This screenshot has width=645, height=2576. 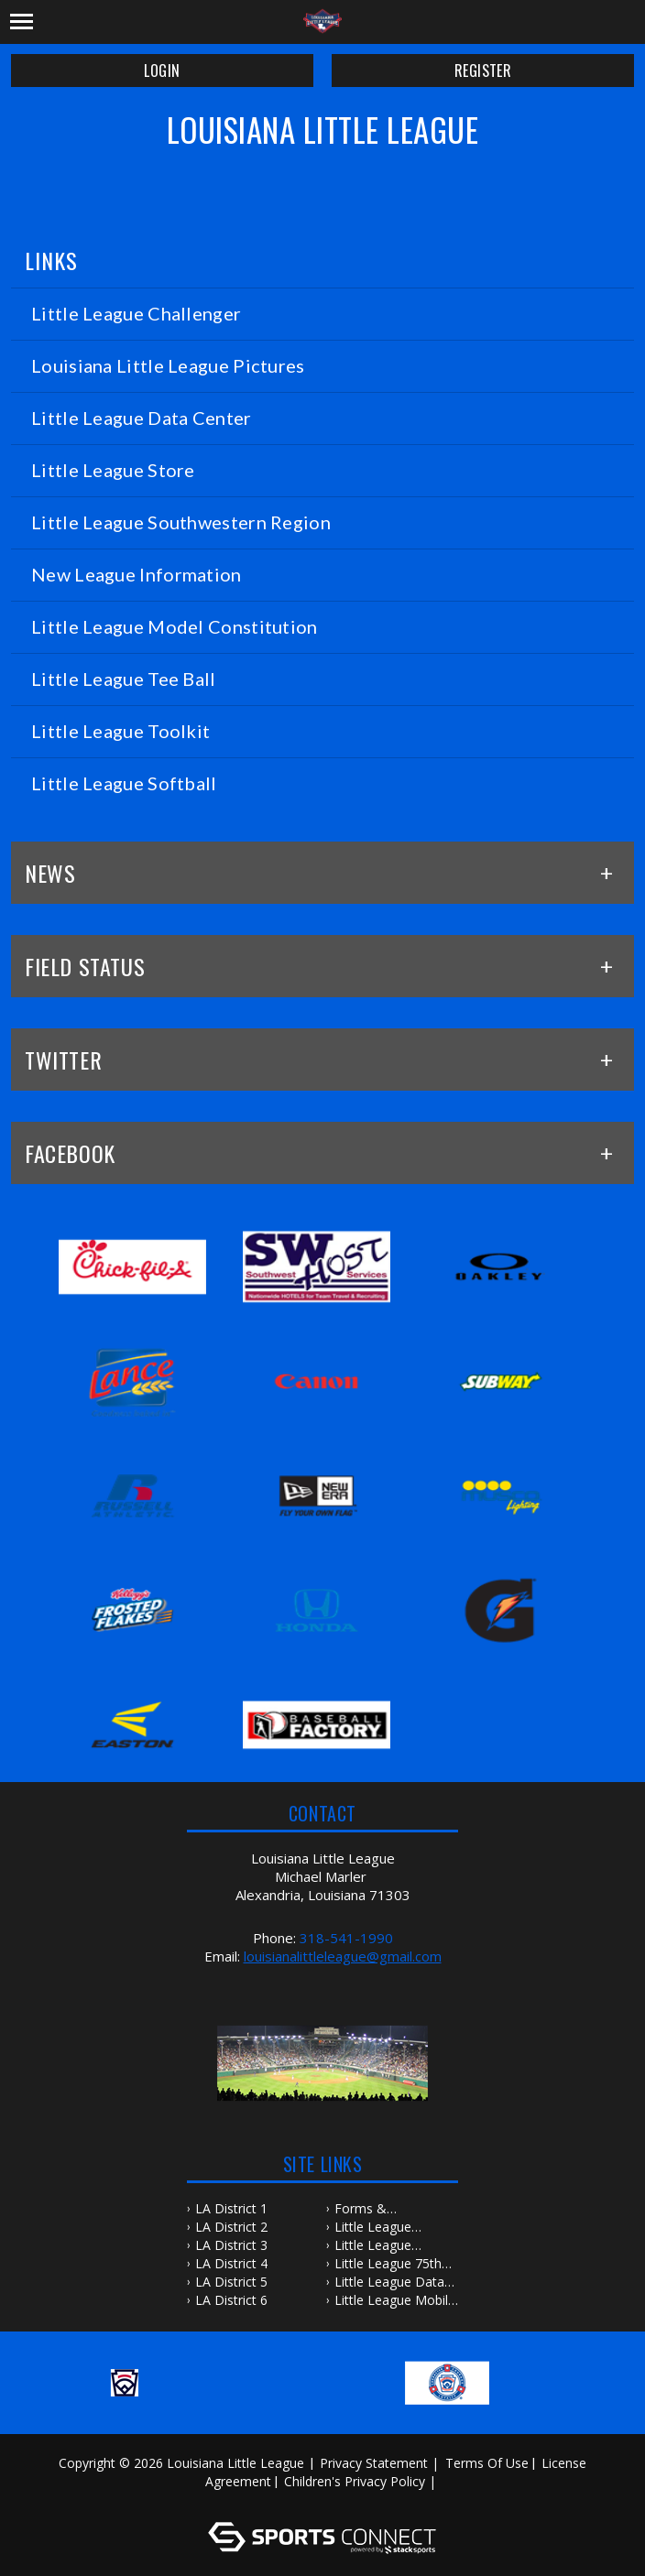 What do you see at coordinates (231, 2245) in the screenshot?
I see `LA District 3` at bounding box center [231, 2245].